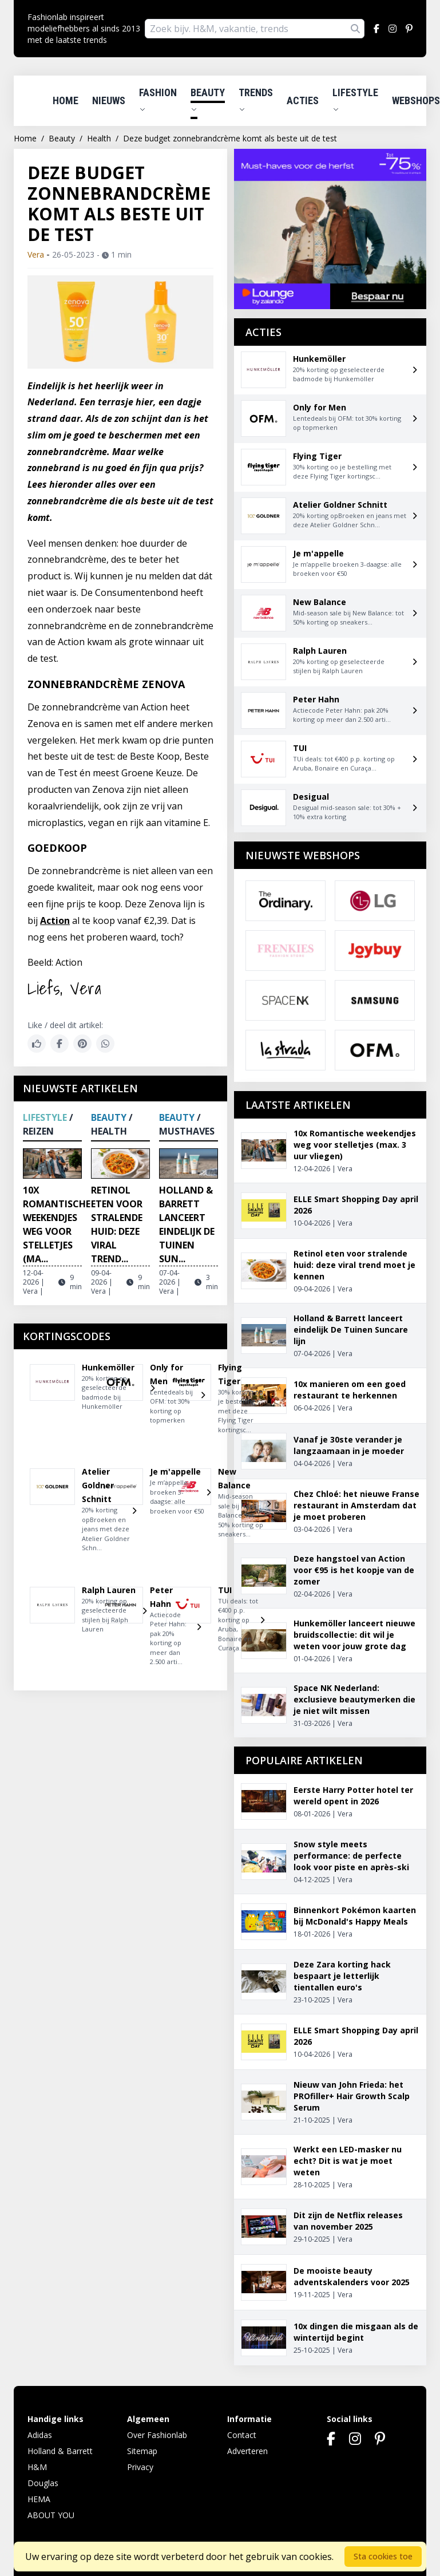  What do you see at coordinates (108, 100) in the screenshot?
I see `Nieuws` at bounding box center [108, 100].